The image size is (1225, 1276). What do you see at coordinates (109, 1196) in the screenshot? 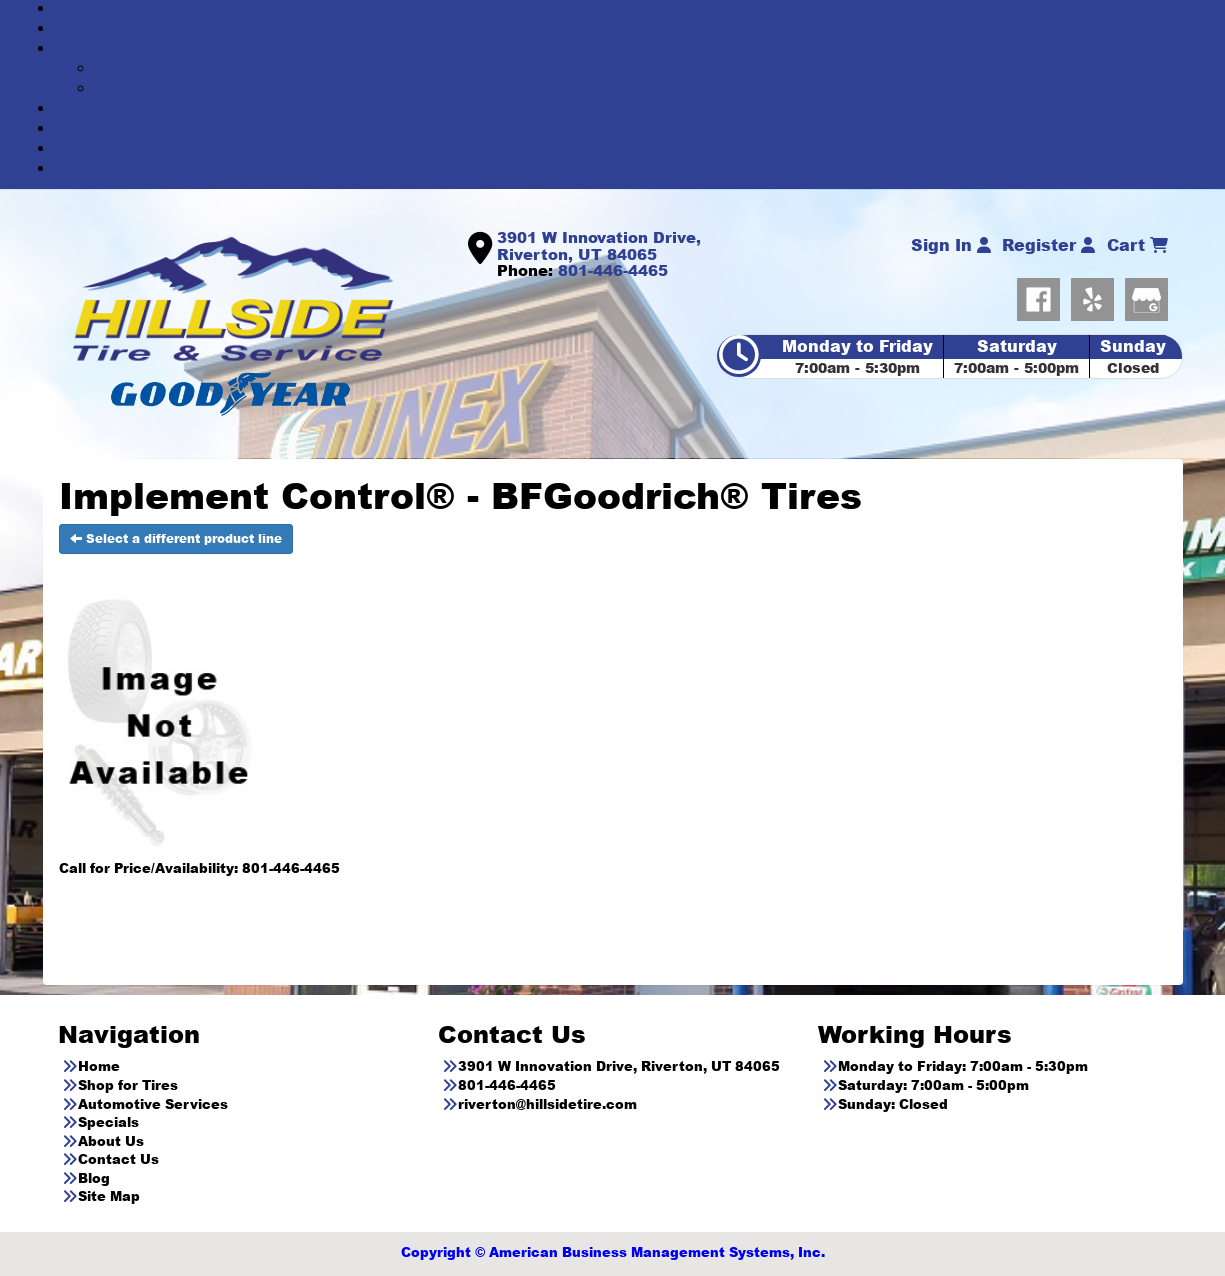
I see `Site Map` at bounding box center [109, 1196].